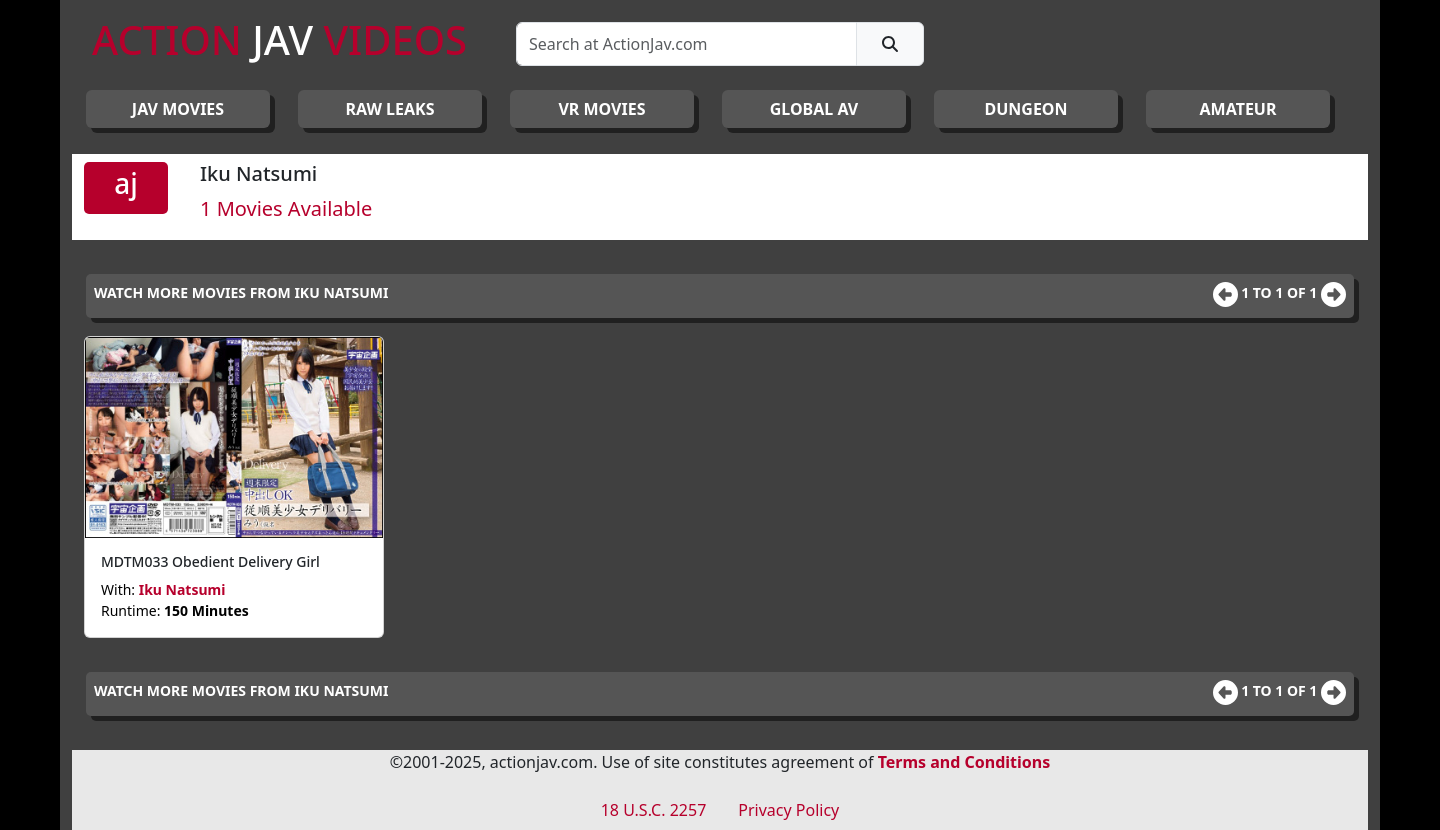 The image size is (1440, 830). What do you see at coordinates (390, 109) in the screenshot?
I see `RAW LEAKS` at bounding box center [390, 109].